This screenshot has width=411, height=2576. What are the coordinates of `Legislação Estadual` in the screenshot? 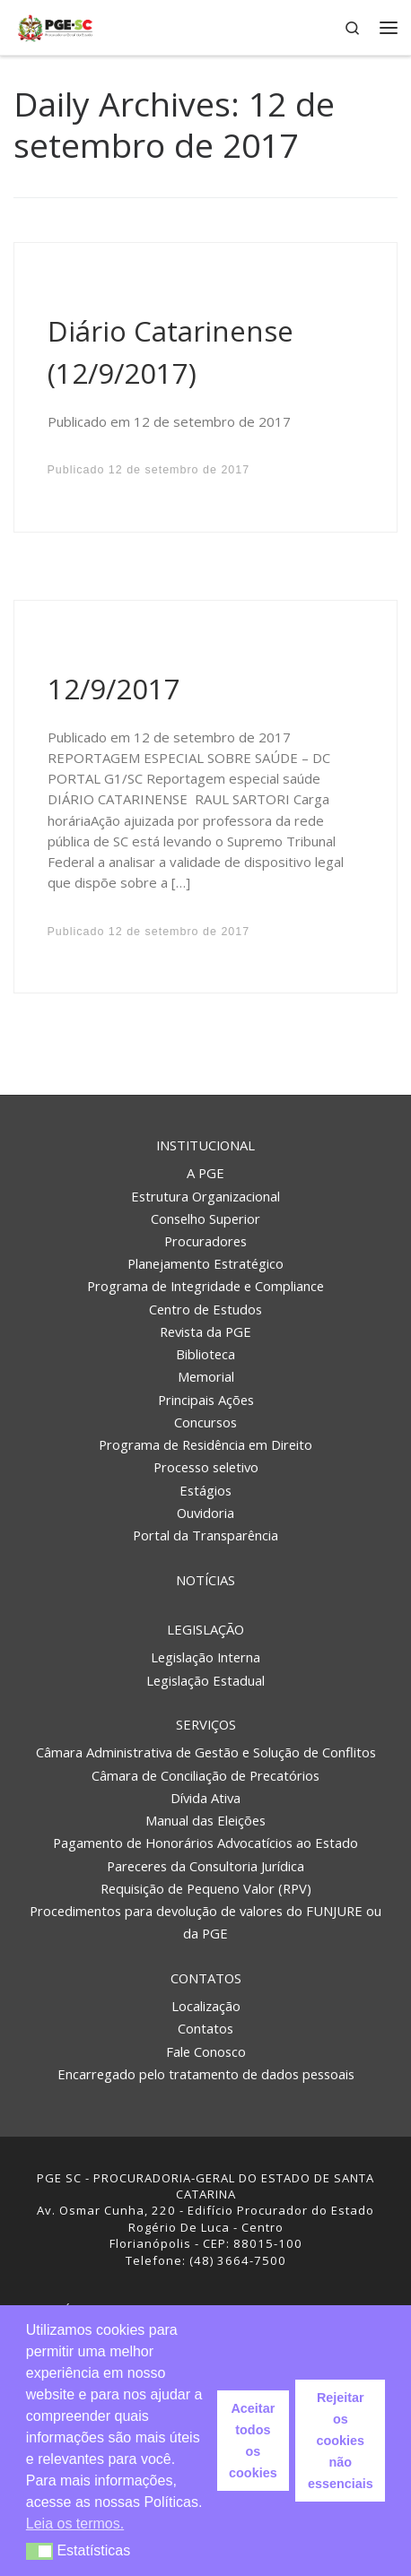 It's located at (205, 1680).